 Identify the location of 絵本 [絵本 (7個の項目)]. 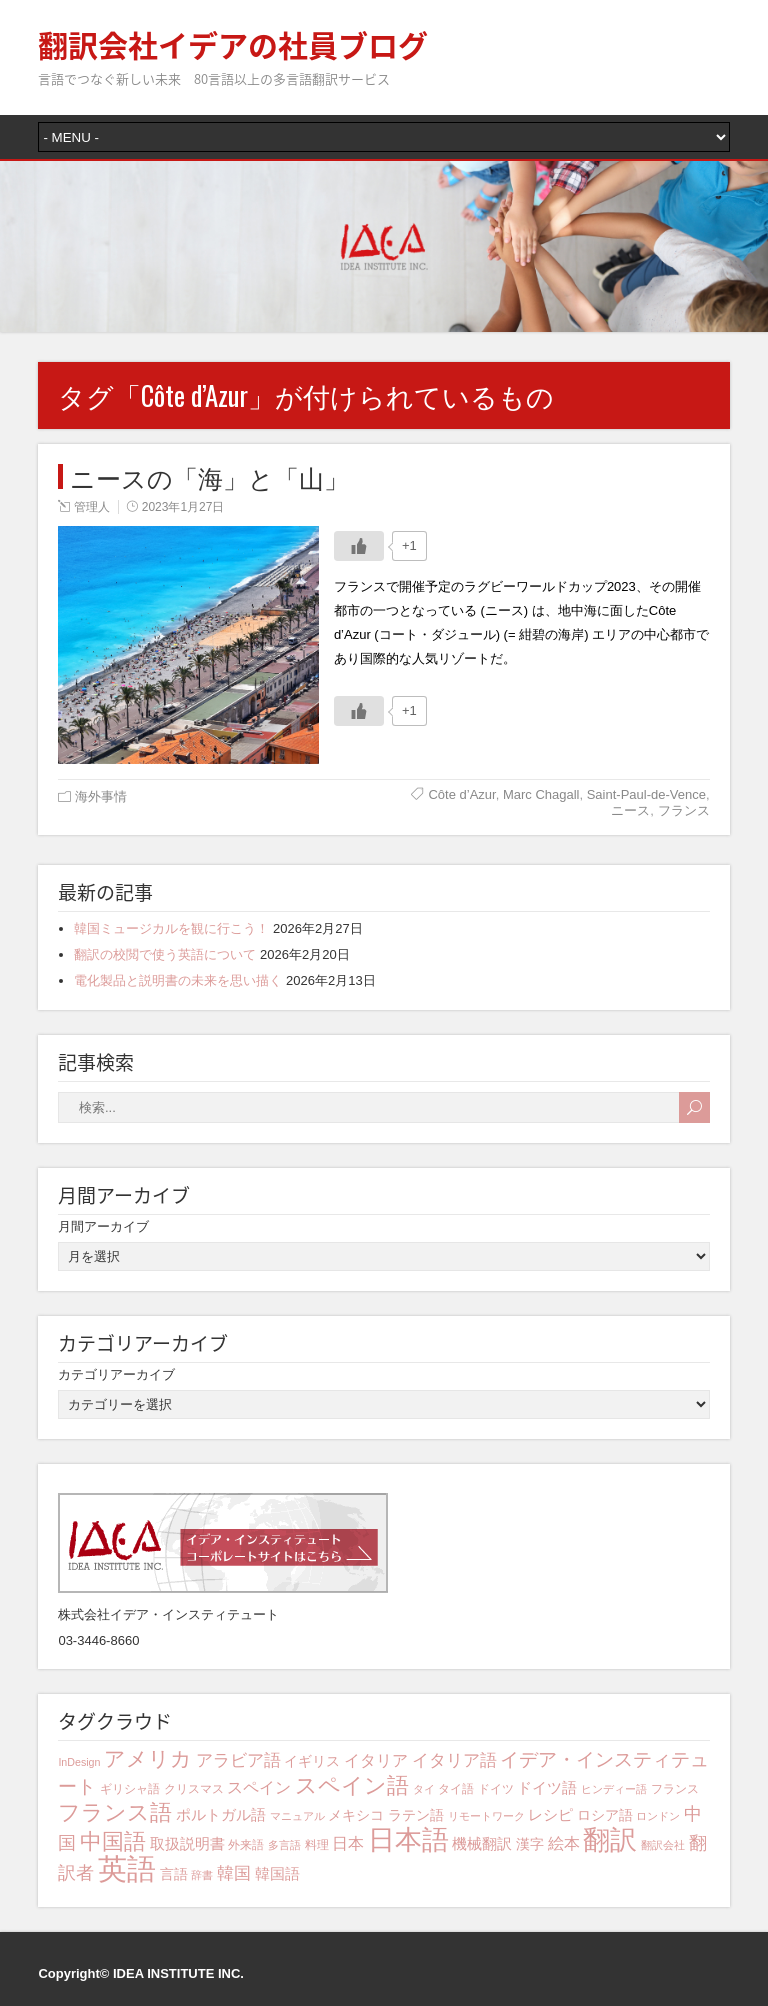
(564, 1843).